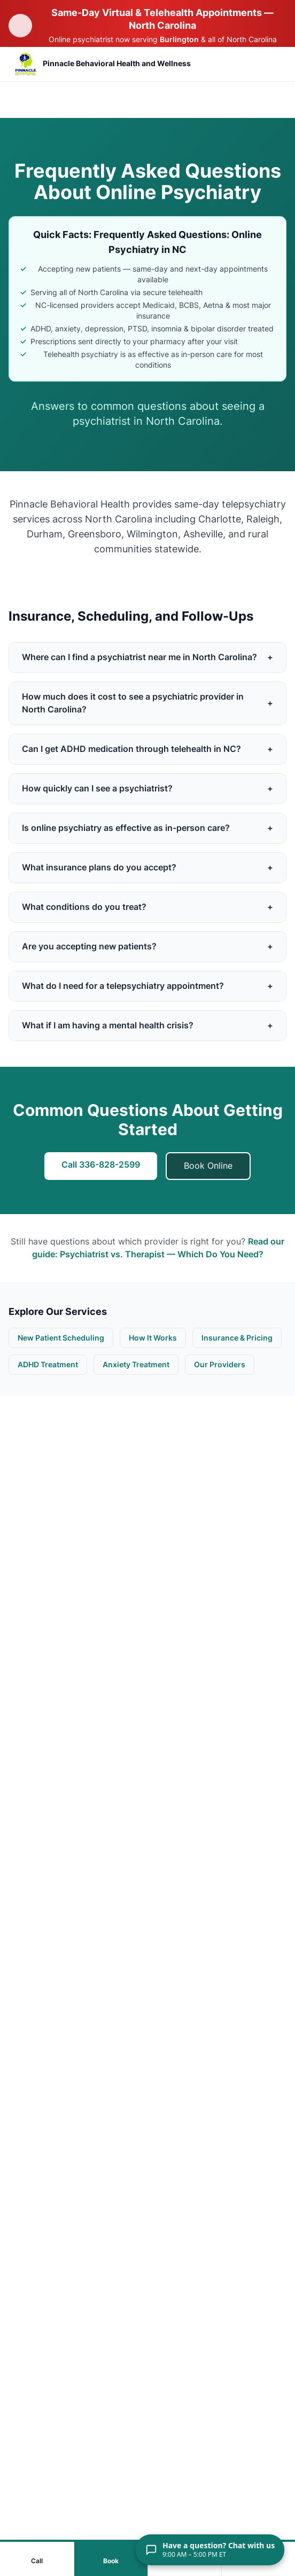  Describe the element at coordinates (147, 946) in the screenshot. I see `Are you accepting new patients?` at that location.